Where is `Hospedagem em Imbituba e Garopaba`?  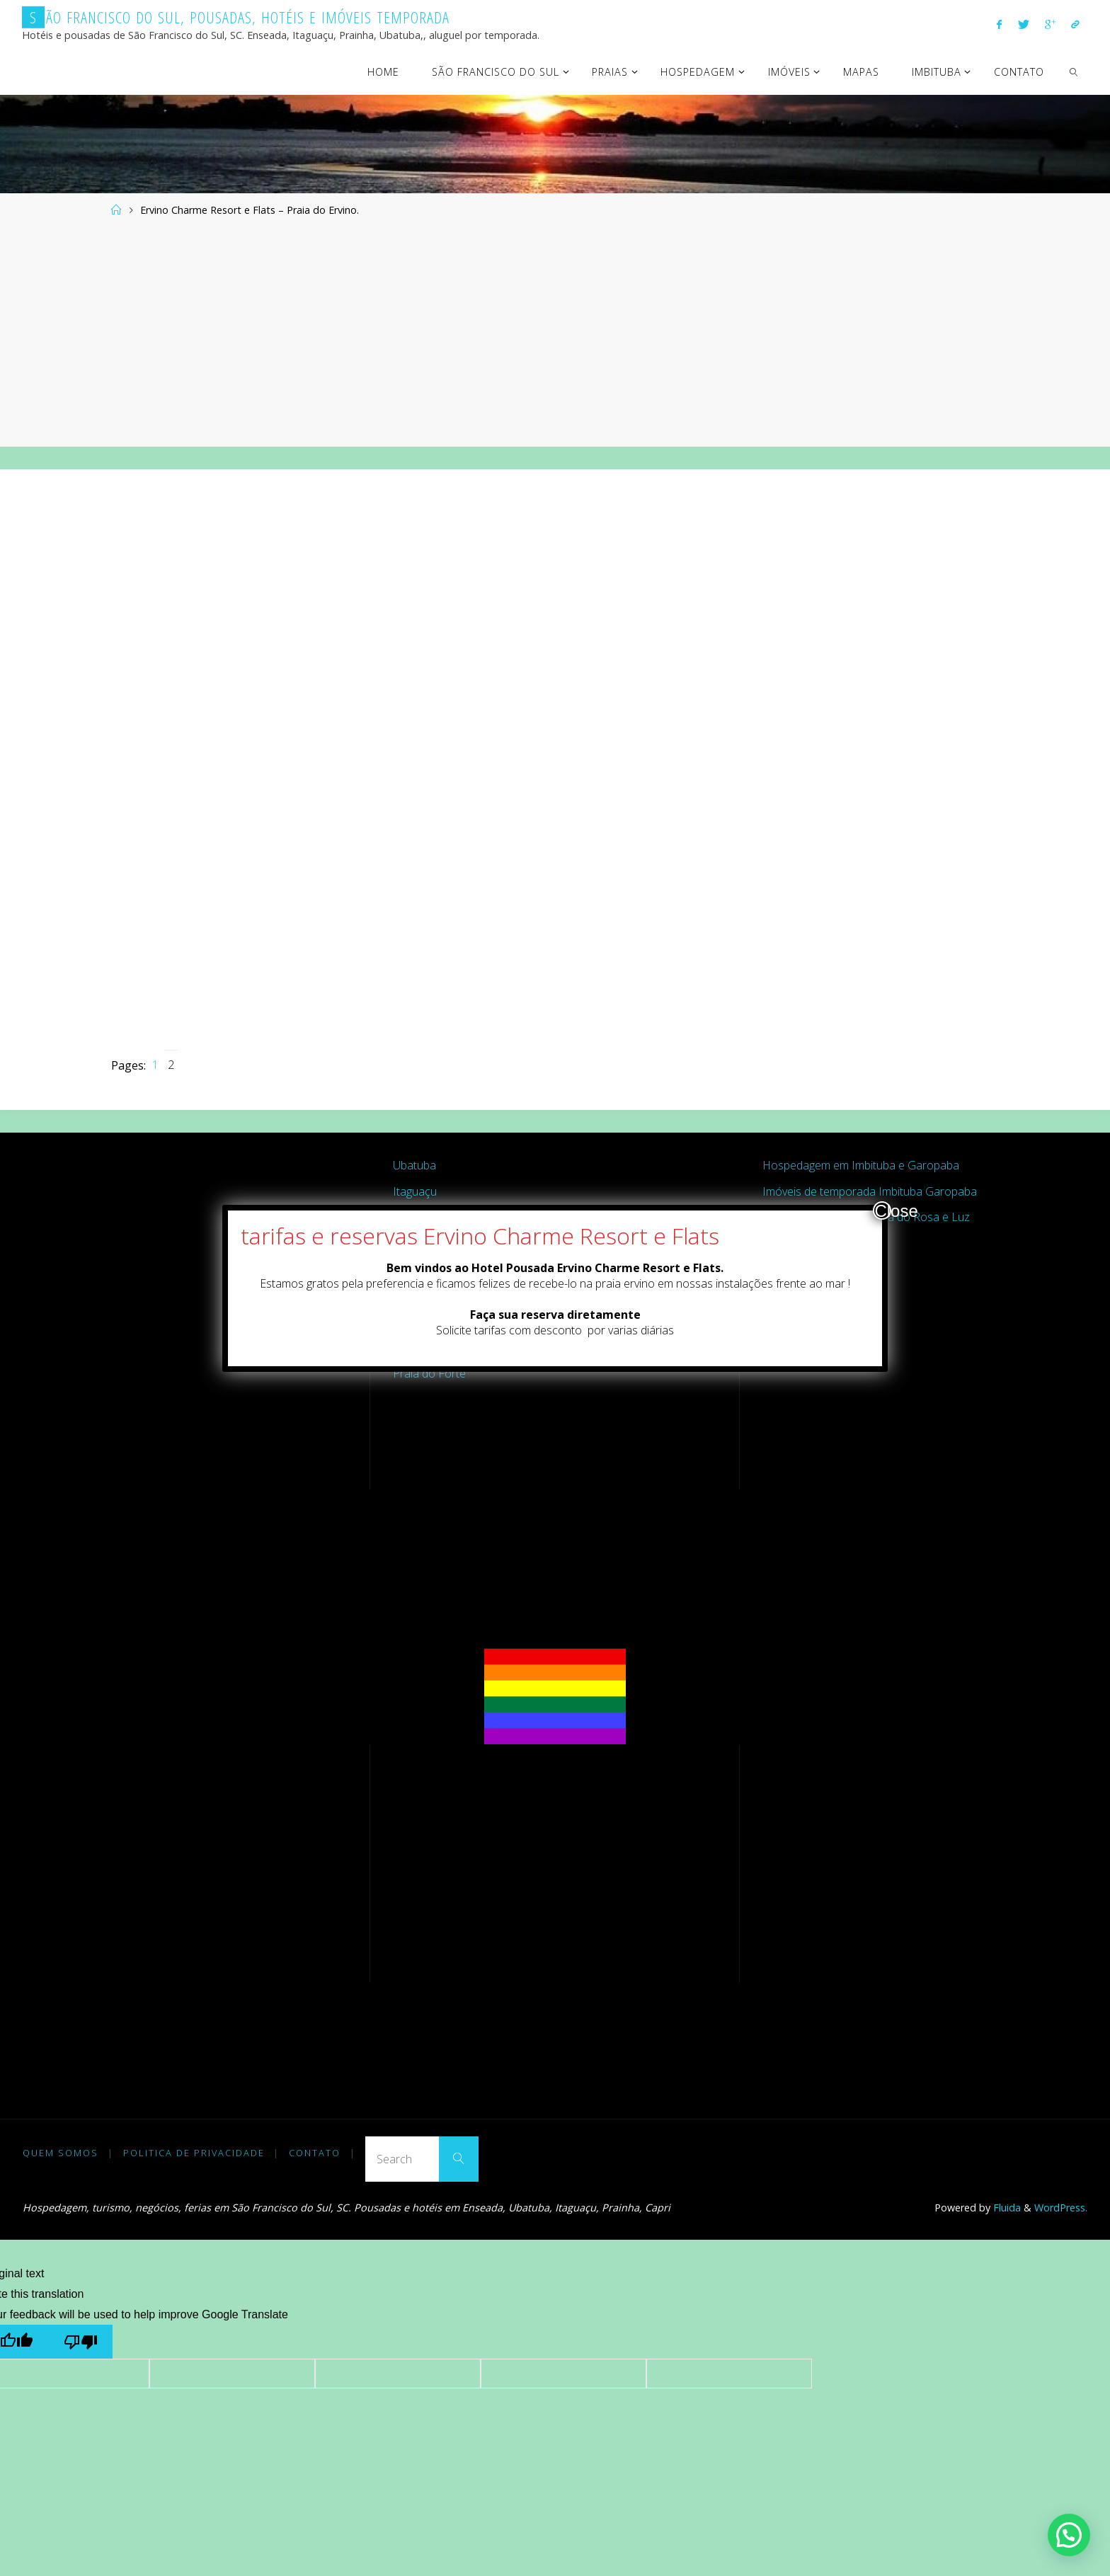
Hospedagem em Imbituba e Garopaba is located at coordinates (860, 1165).